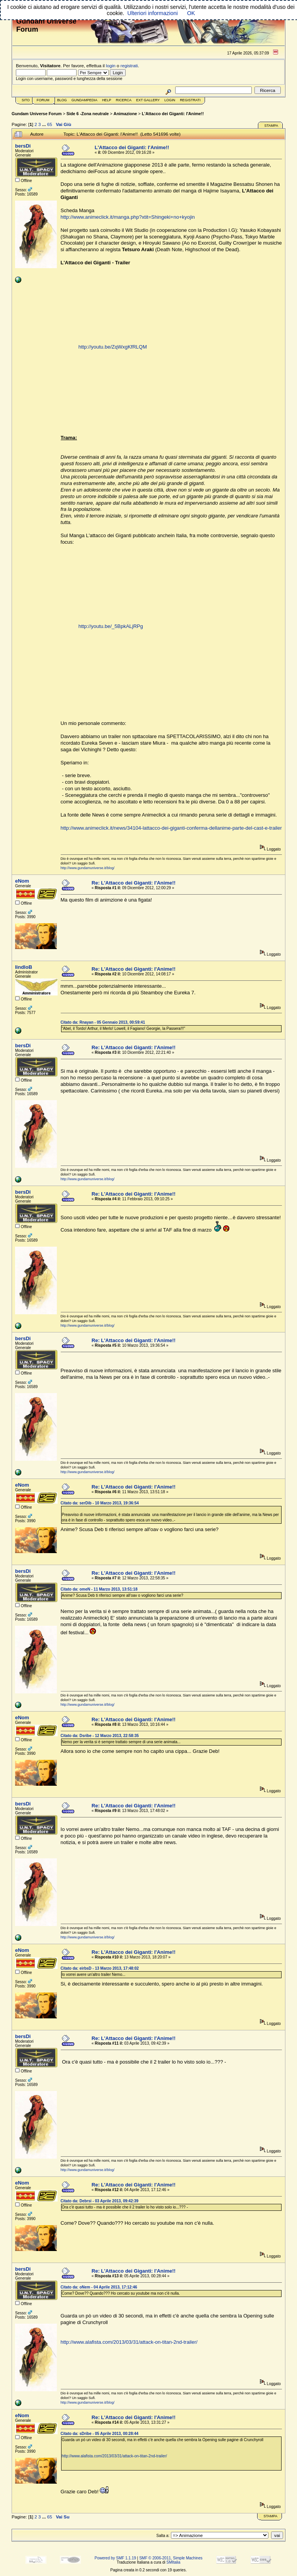  Describe the element at coordinates (103, 1022) in the screenshot. I see `Citato da: Rnayan - 05 Gennaio 2013, 00:59:41` at that location.